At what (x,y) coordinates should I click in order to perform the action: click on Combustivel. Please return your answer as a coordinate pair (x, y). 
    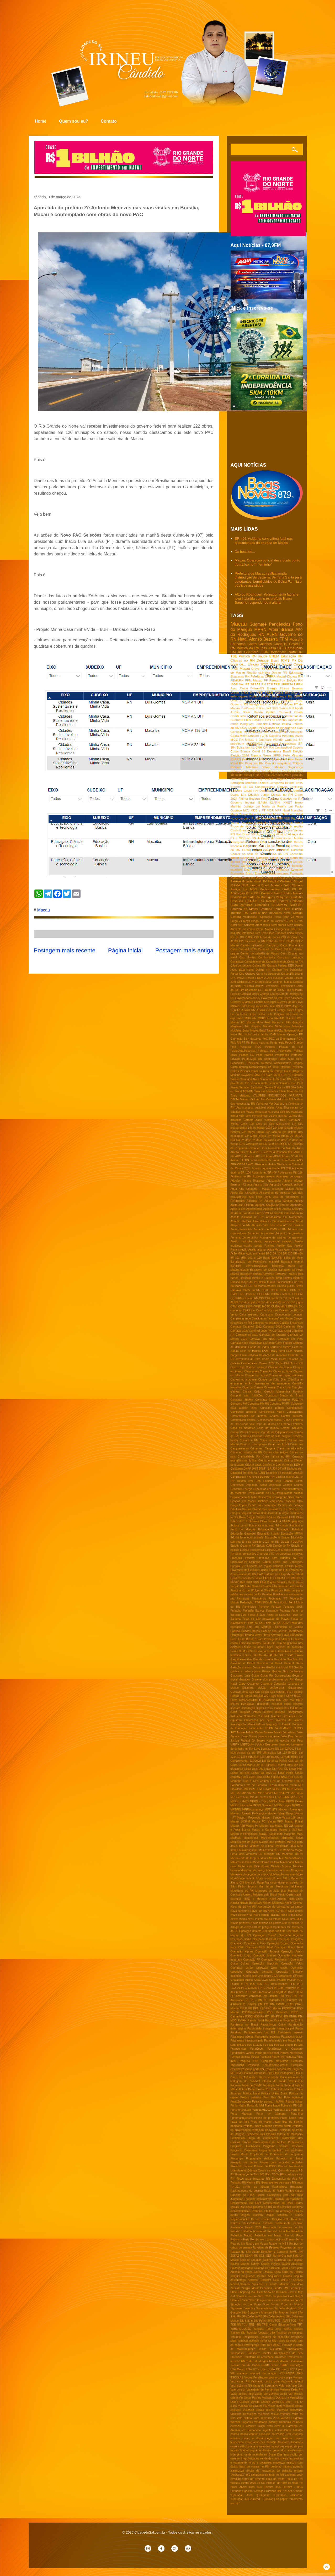
    Looking at the image, I should click on (283, 747).